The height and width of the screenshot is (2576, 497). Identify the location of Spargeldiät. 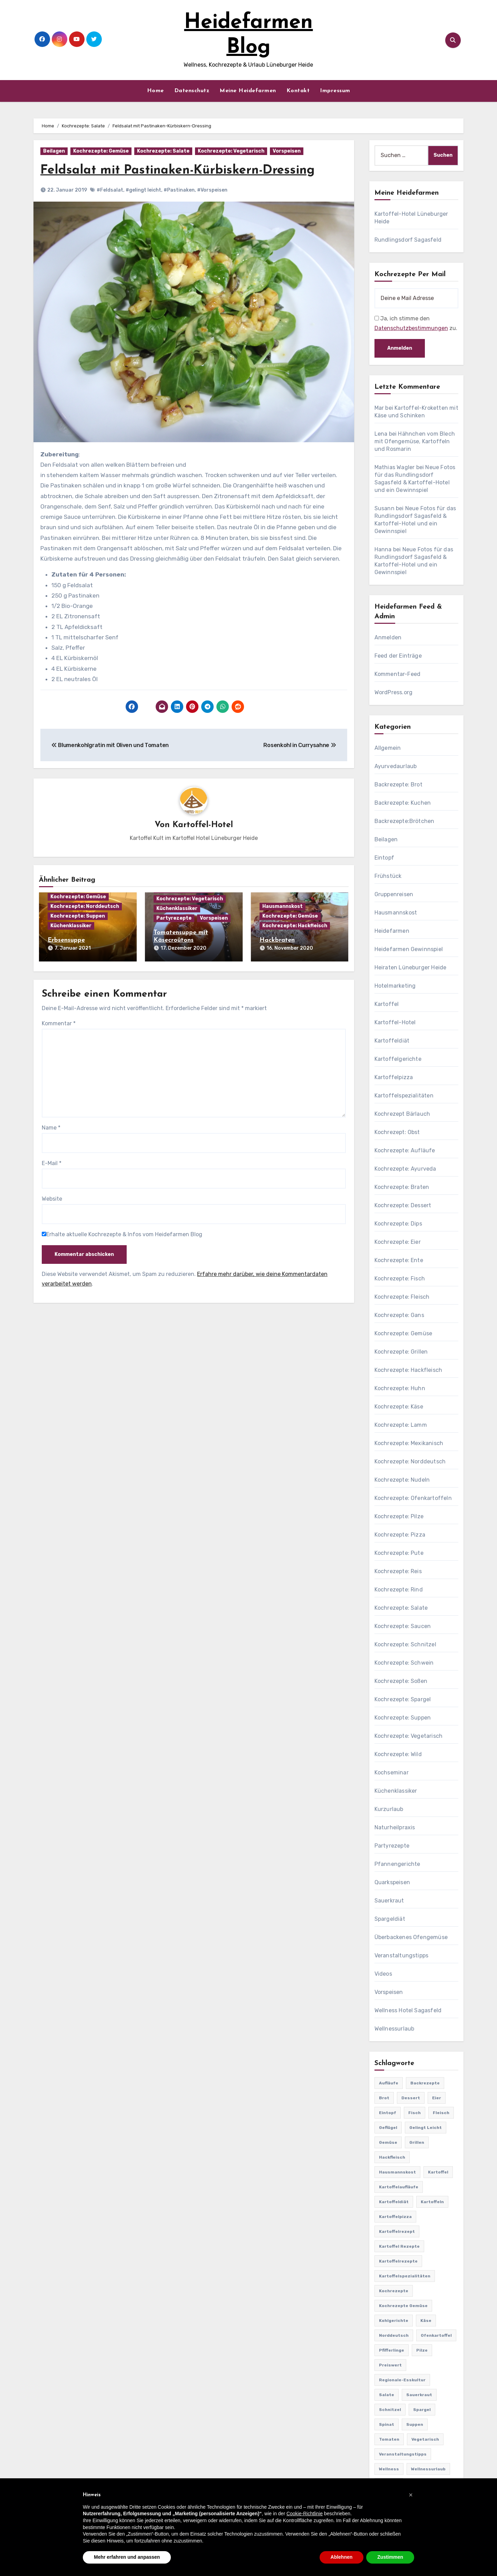
(389, 1919).